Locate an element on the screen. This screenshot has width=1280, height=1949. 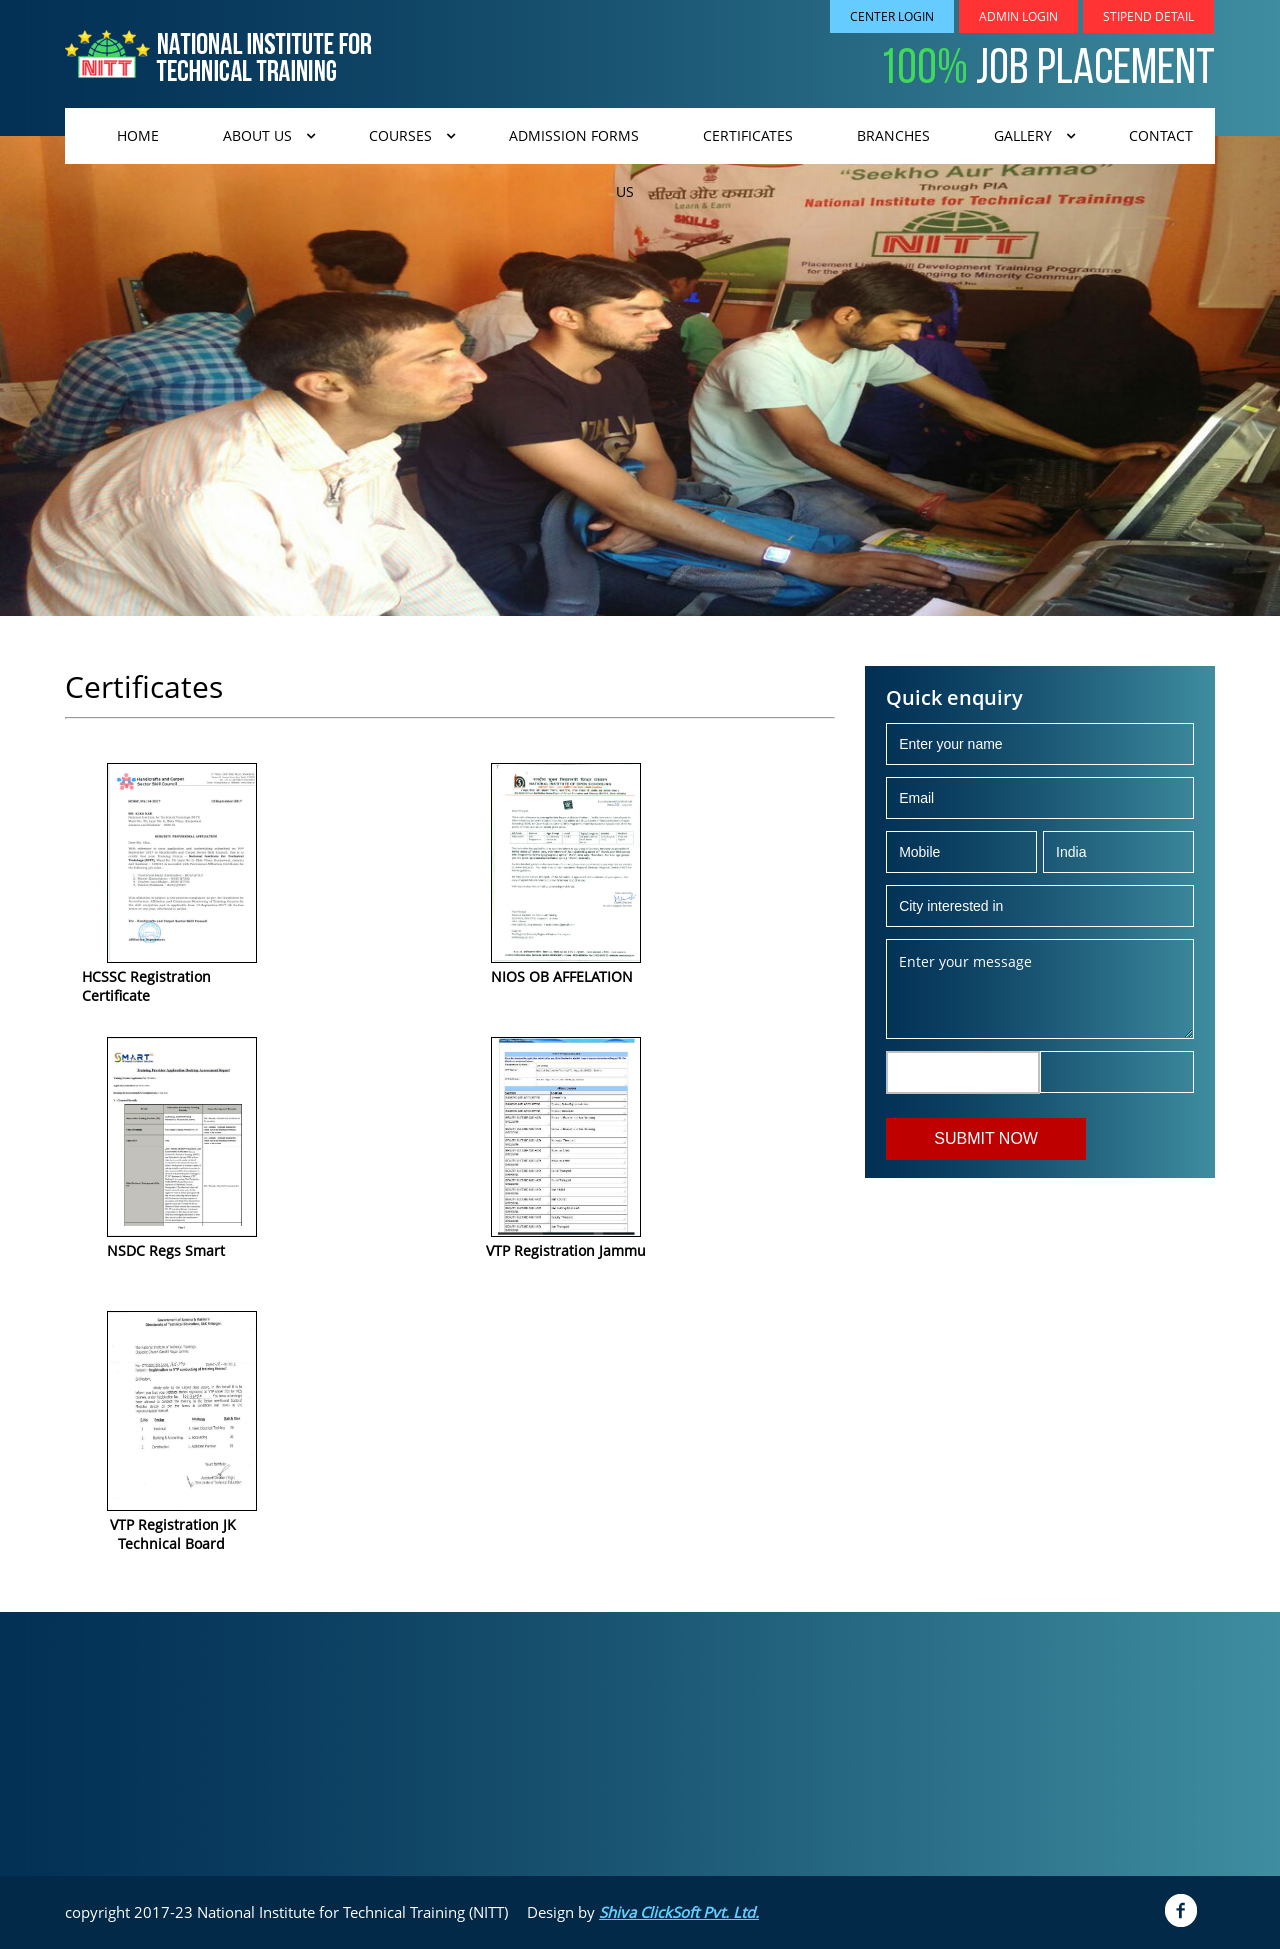
Branches is located at coordinates (893, 135).